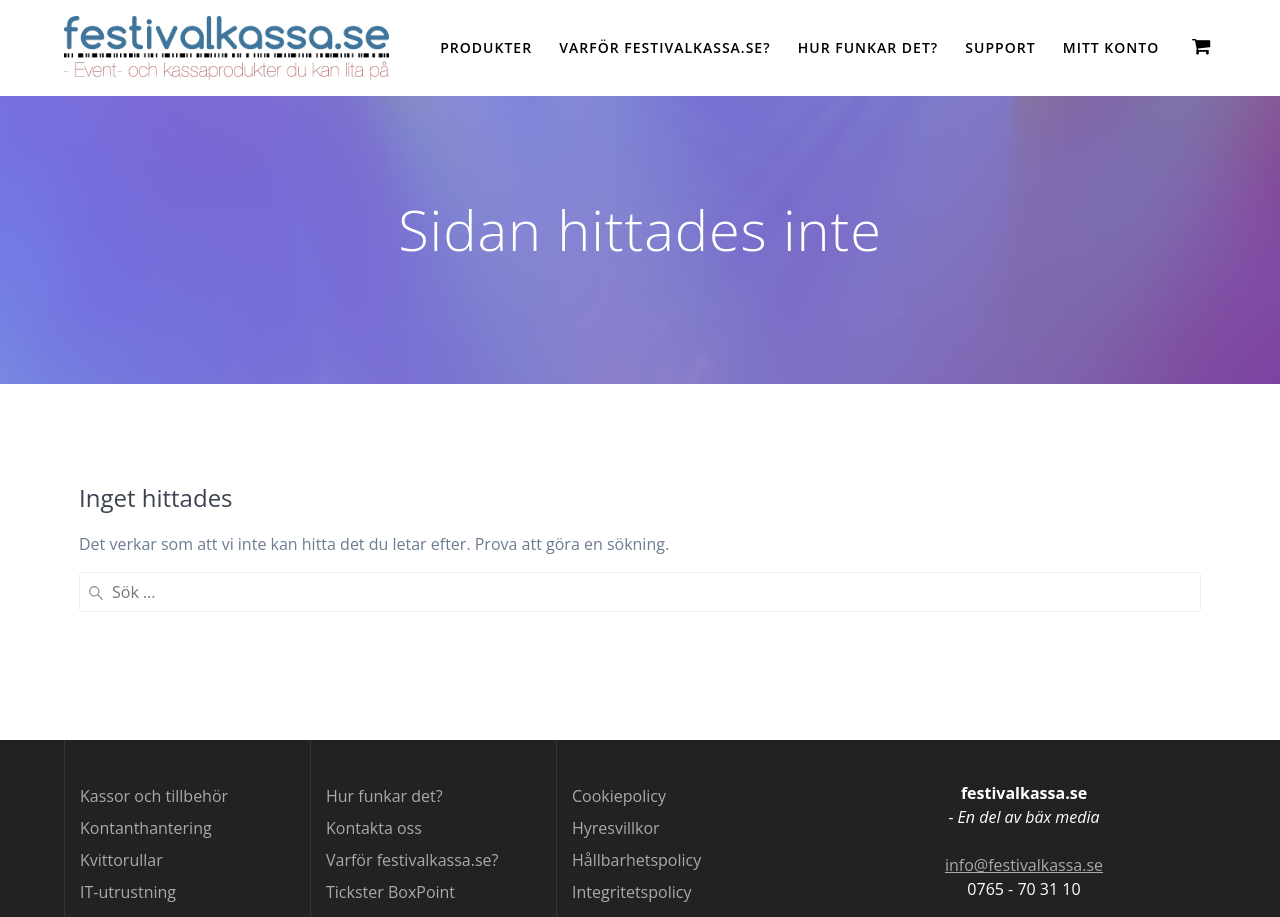  I want to click on Hyresvillkor, so click(616, 828).